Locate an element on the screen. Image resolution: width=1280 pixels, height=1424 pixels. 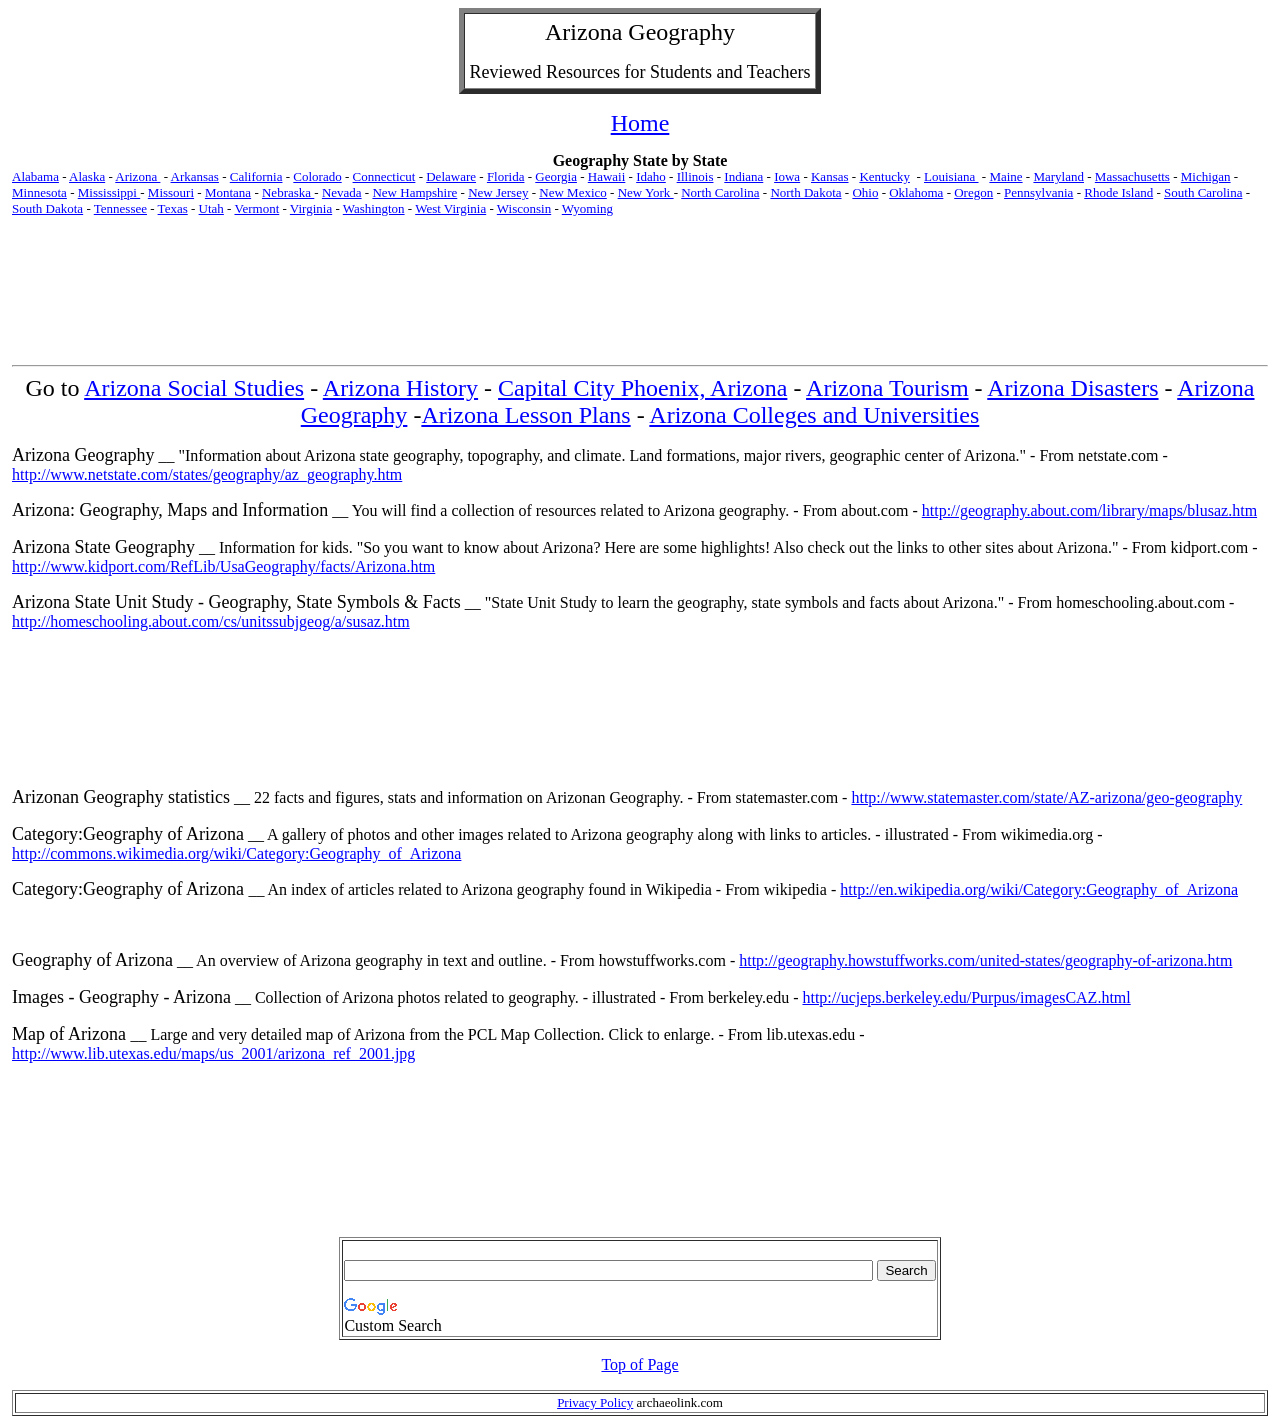
Oklahoma is located at coordinates (916, 192).